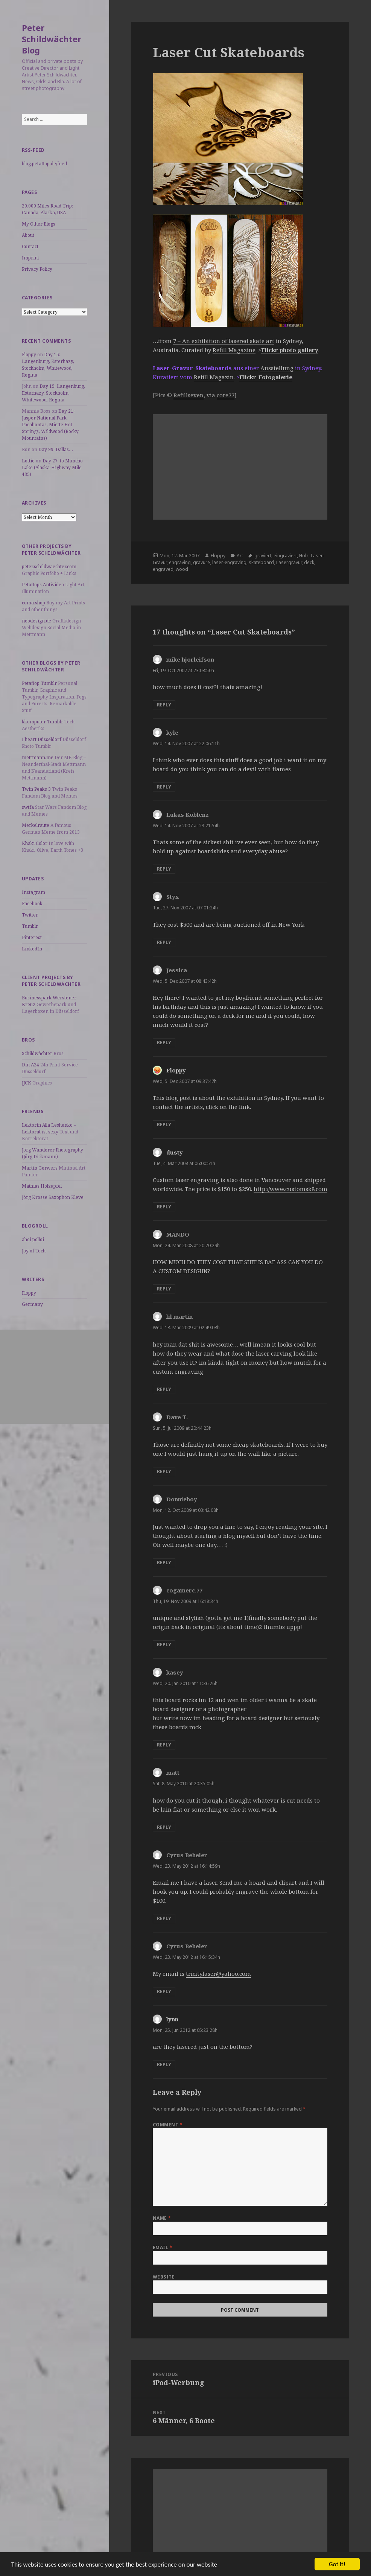 This screenshot has width=371, height=2576. What do you see at coordinates (30, 258) in the screenshot?
I see `Imprint` at bounding box center [30, 258].